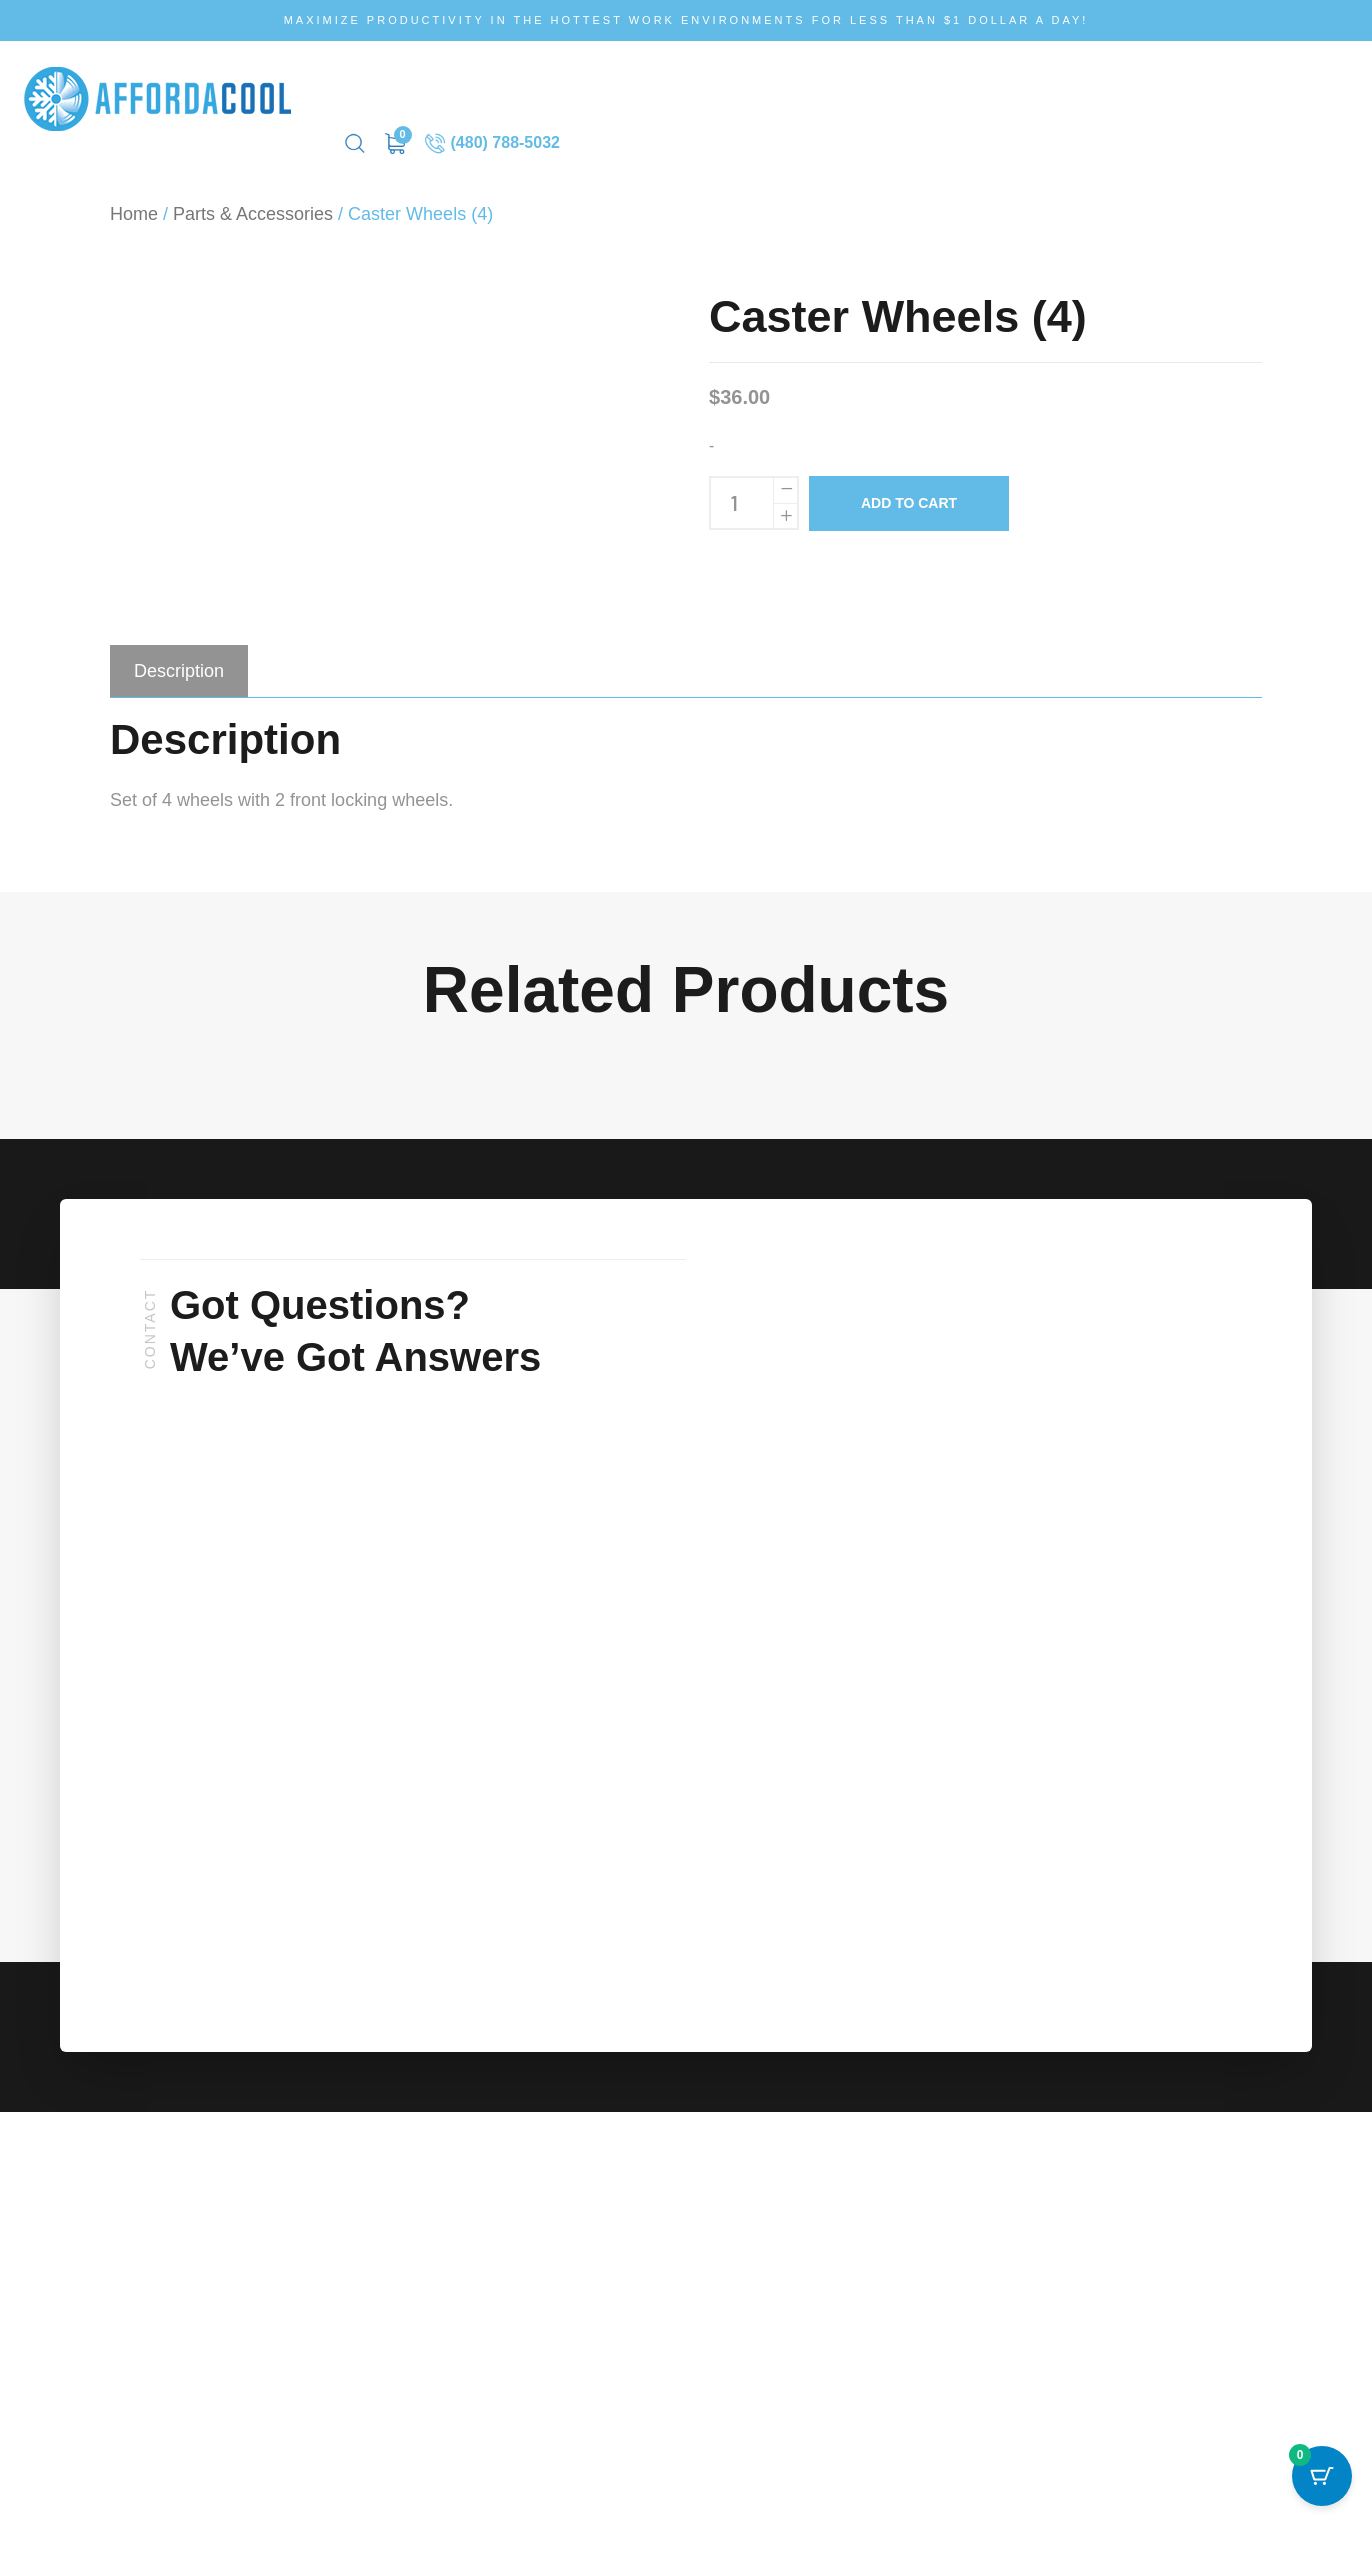  Describe the element at coordinates (853, 88) in the screenshot. I see `Rental Request` at that location.